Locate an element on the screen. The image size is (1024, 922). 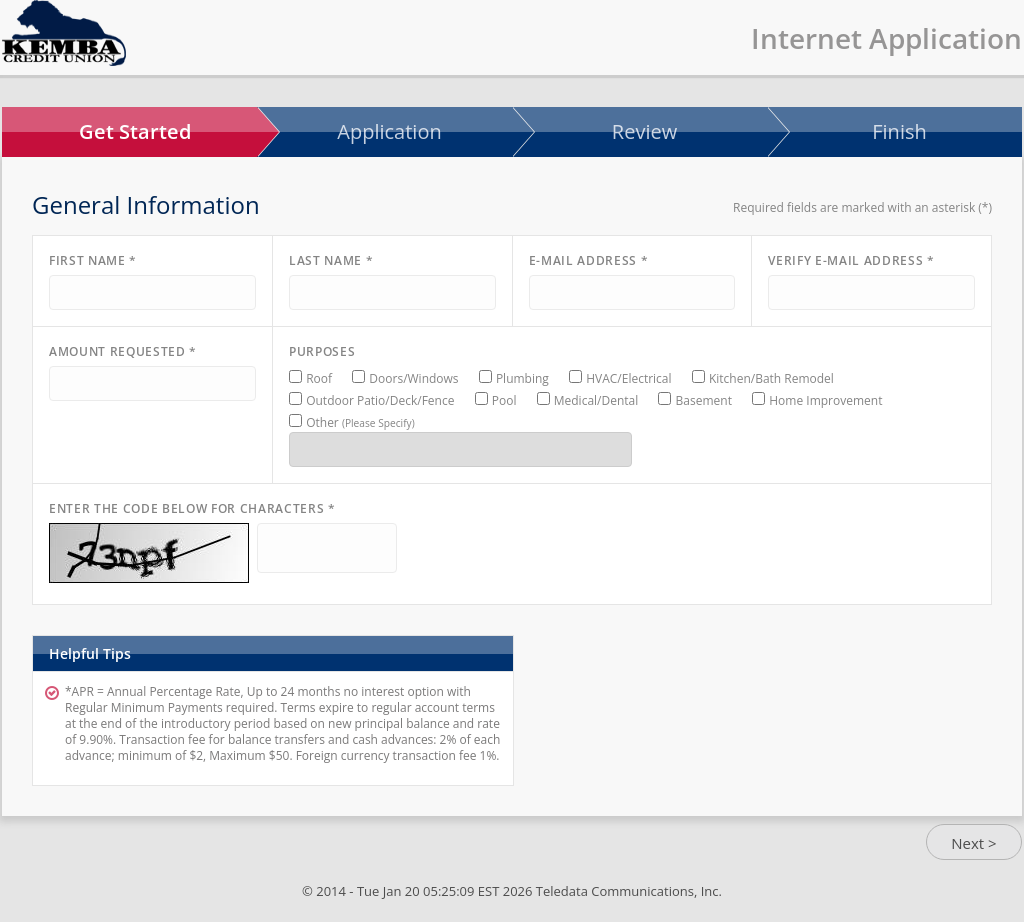
Medical/Dental is located at coordinates (596, 400).